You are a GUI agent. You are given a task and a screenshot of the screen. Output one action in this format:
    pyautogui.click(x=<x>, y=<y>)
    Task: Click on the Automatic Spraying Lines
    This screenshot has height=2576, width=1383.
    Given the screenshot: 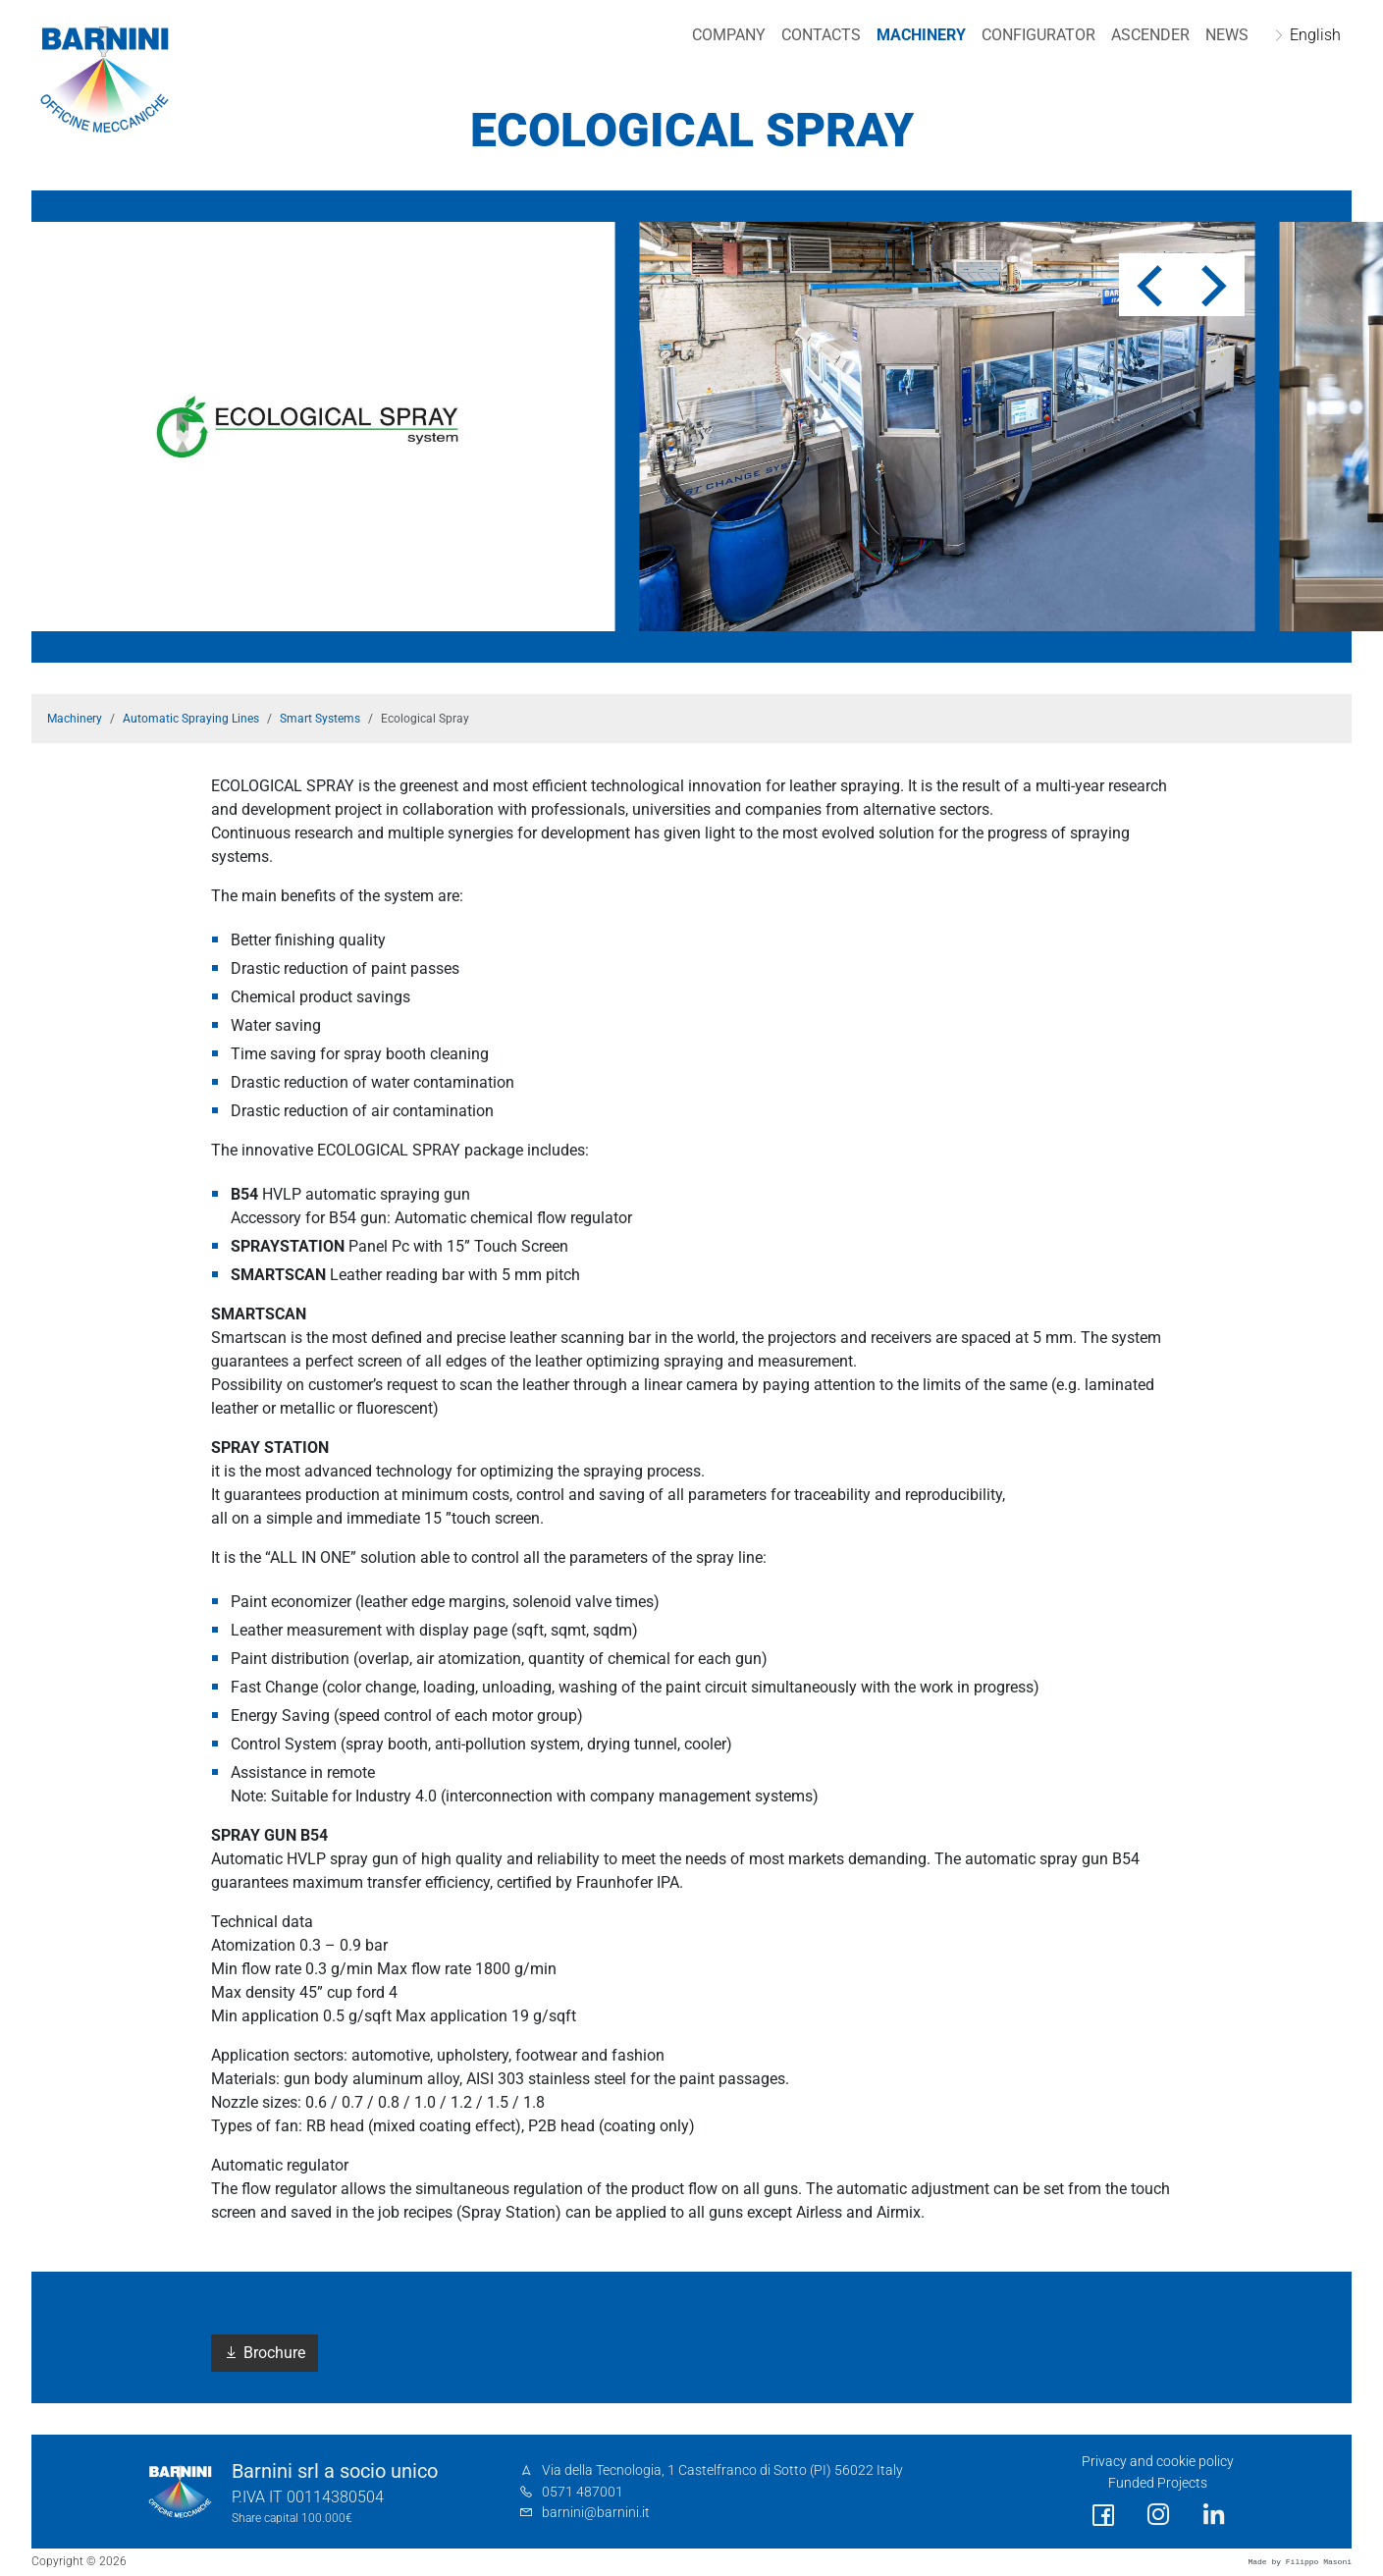 What is the action you would take?
    pyautogui.click(x=191, y=718)
    